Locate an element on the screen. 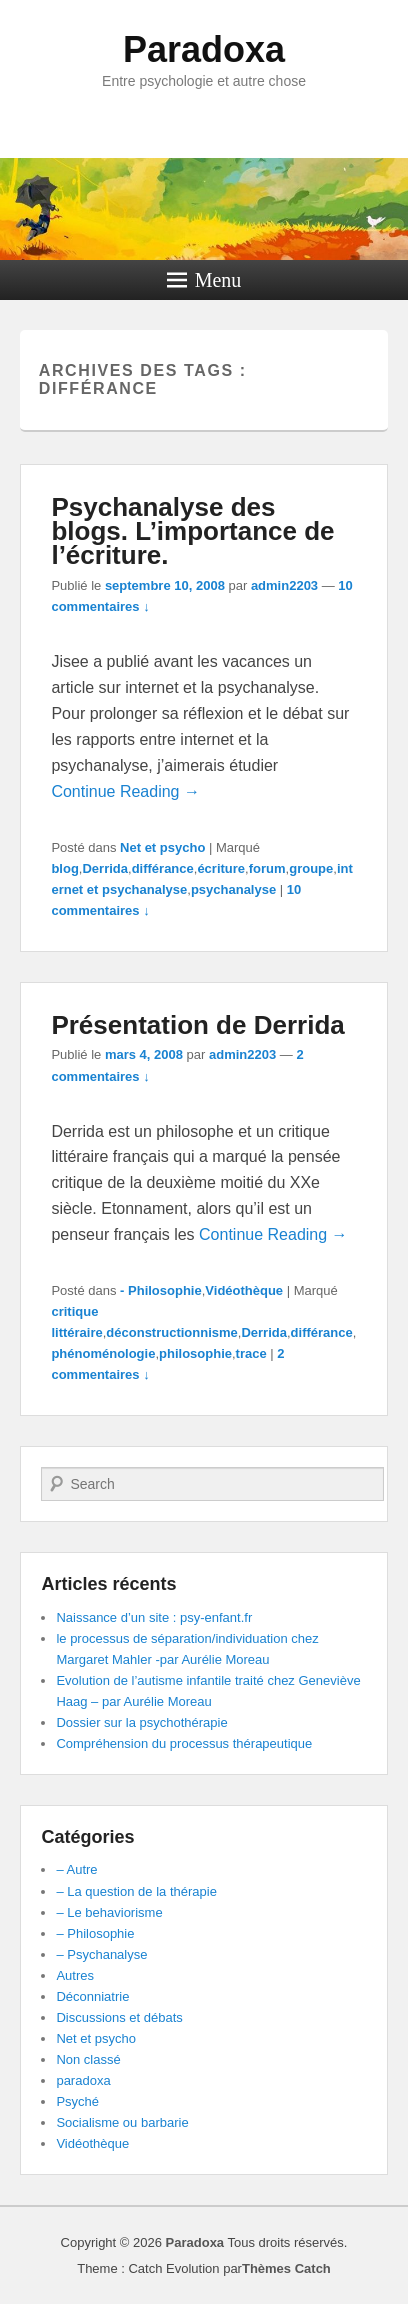 The height and width of the screenshot is (2304, 408). différance is located at coordinates (163, 868).